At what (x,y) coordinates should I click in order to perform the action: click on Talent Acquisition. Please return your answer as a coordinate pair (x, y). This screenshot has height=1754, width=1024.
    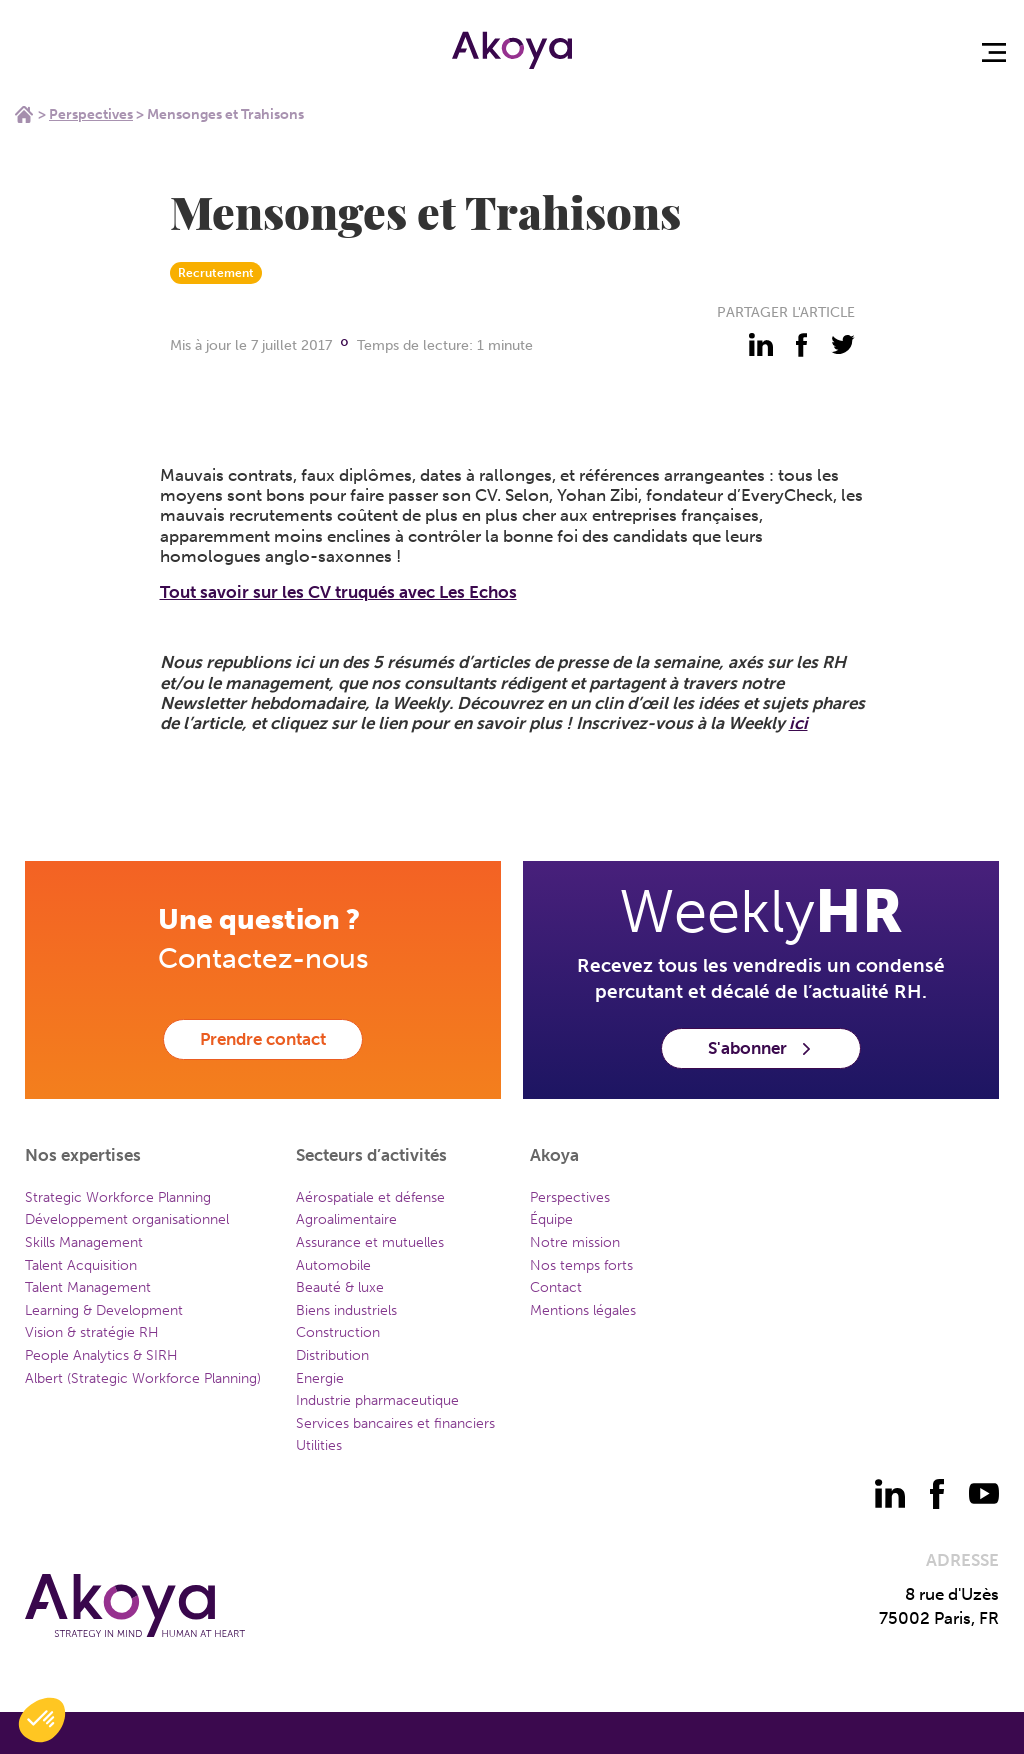
    Looking at the image, I should click on (81, 1265).